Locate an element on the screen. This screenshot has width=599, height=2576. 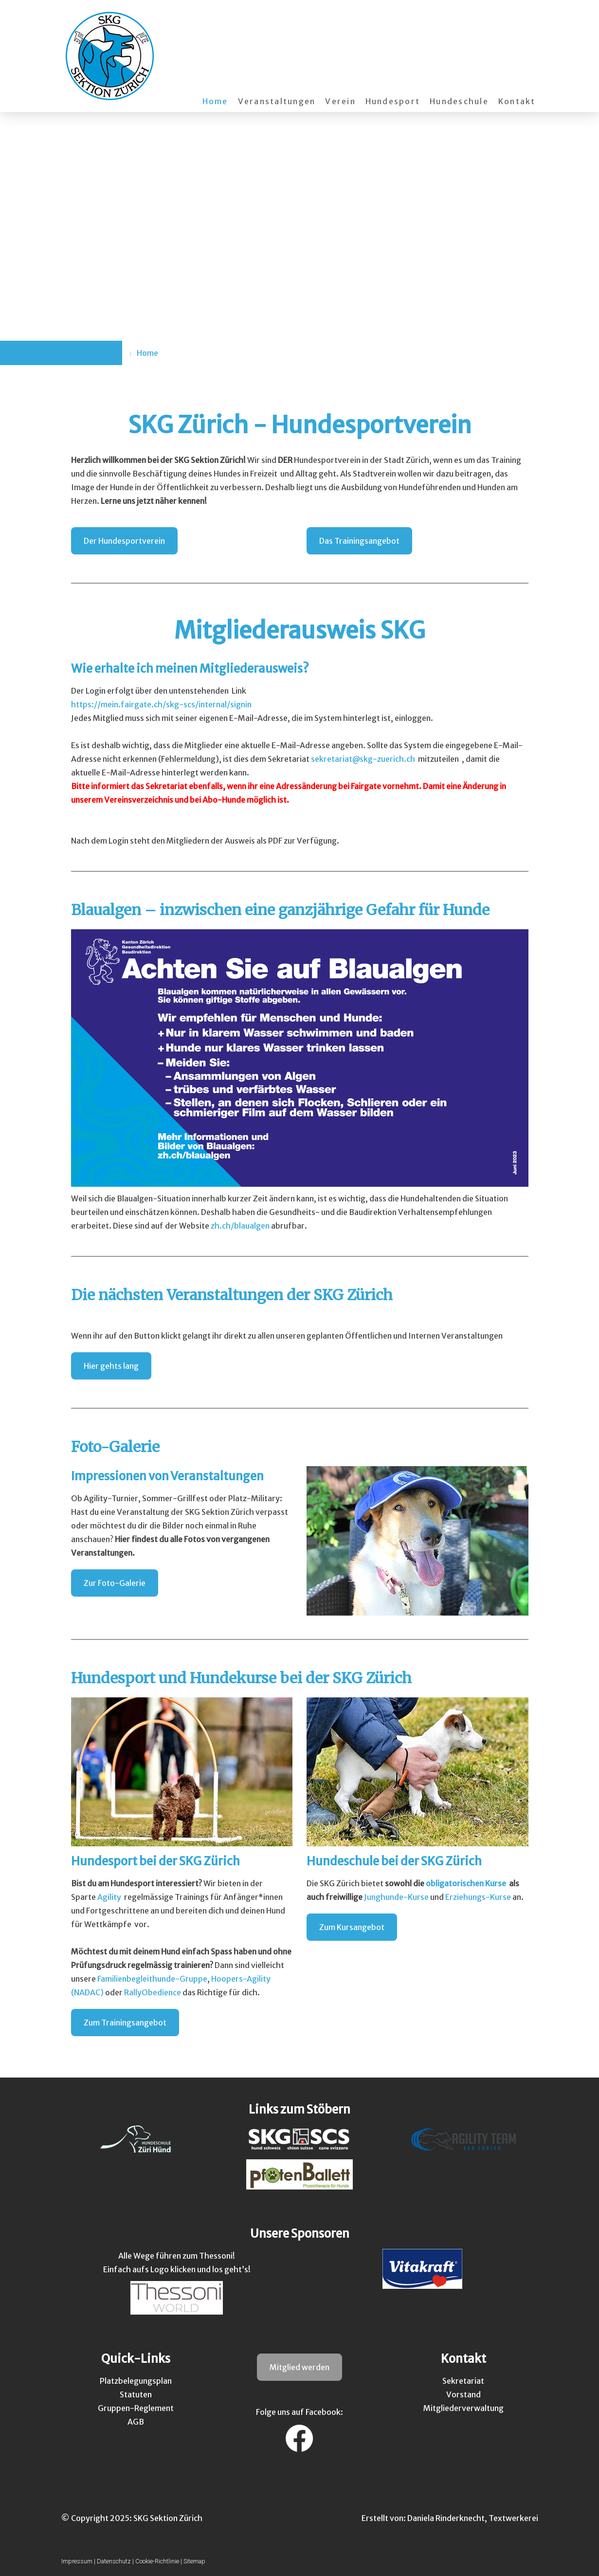
Zum Kursangebot is located at coordinates (351, 1927).